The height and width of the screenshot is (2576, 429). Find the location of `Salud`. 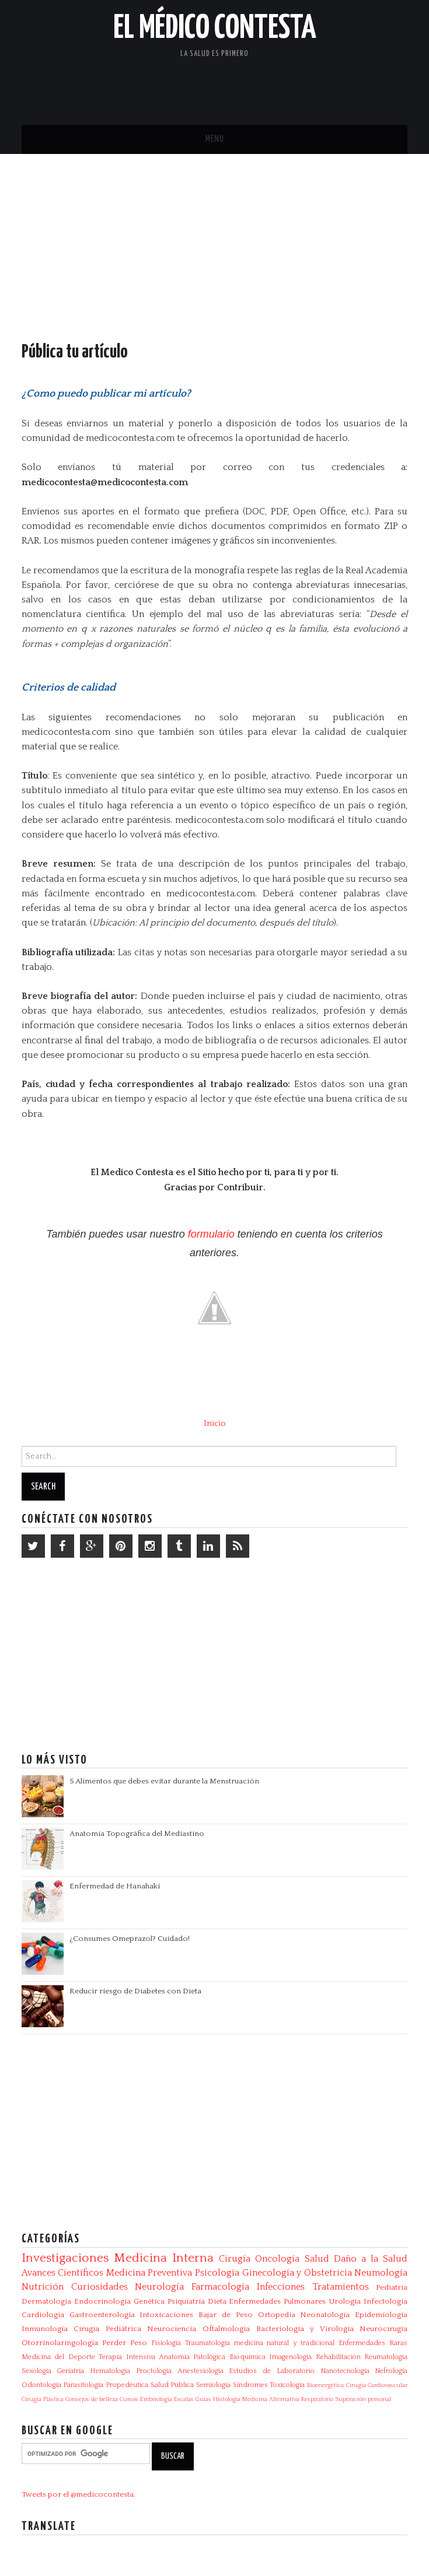

Salud is located at coordinates (317, 2258).